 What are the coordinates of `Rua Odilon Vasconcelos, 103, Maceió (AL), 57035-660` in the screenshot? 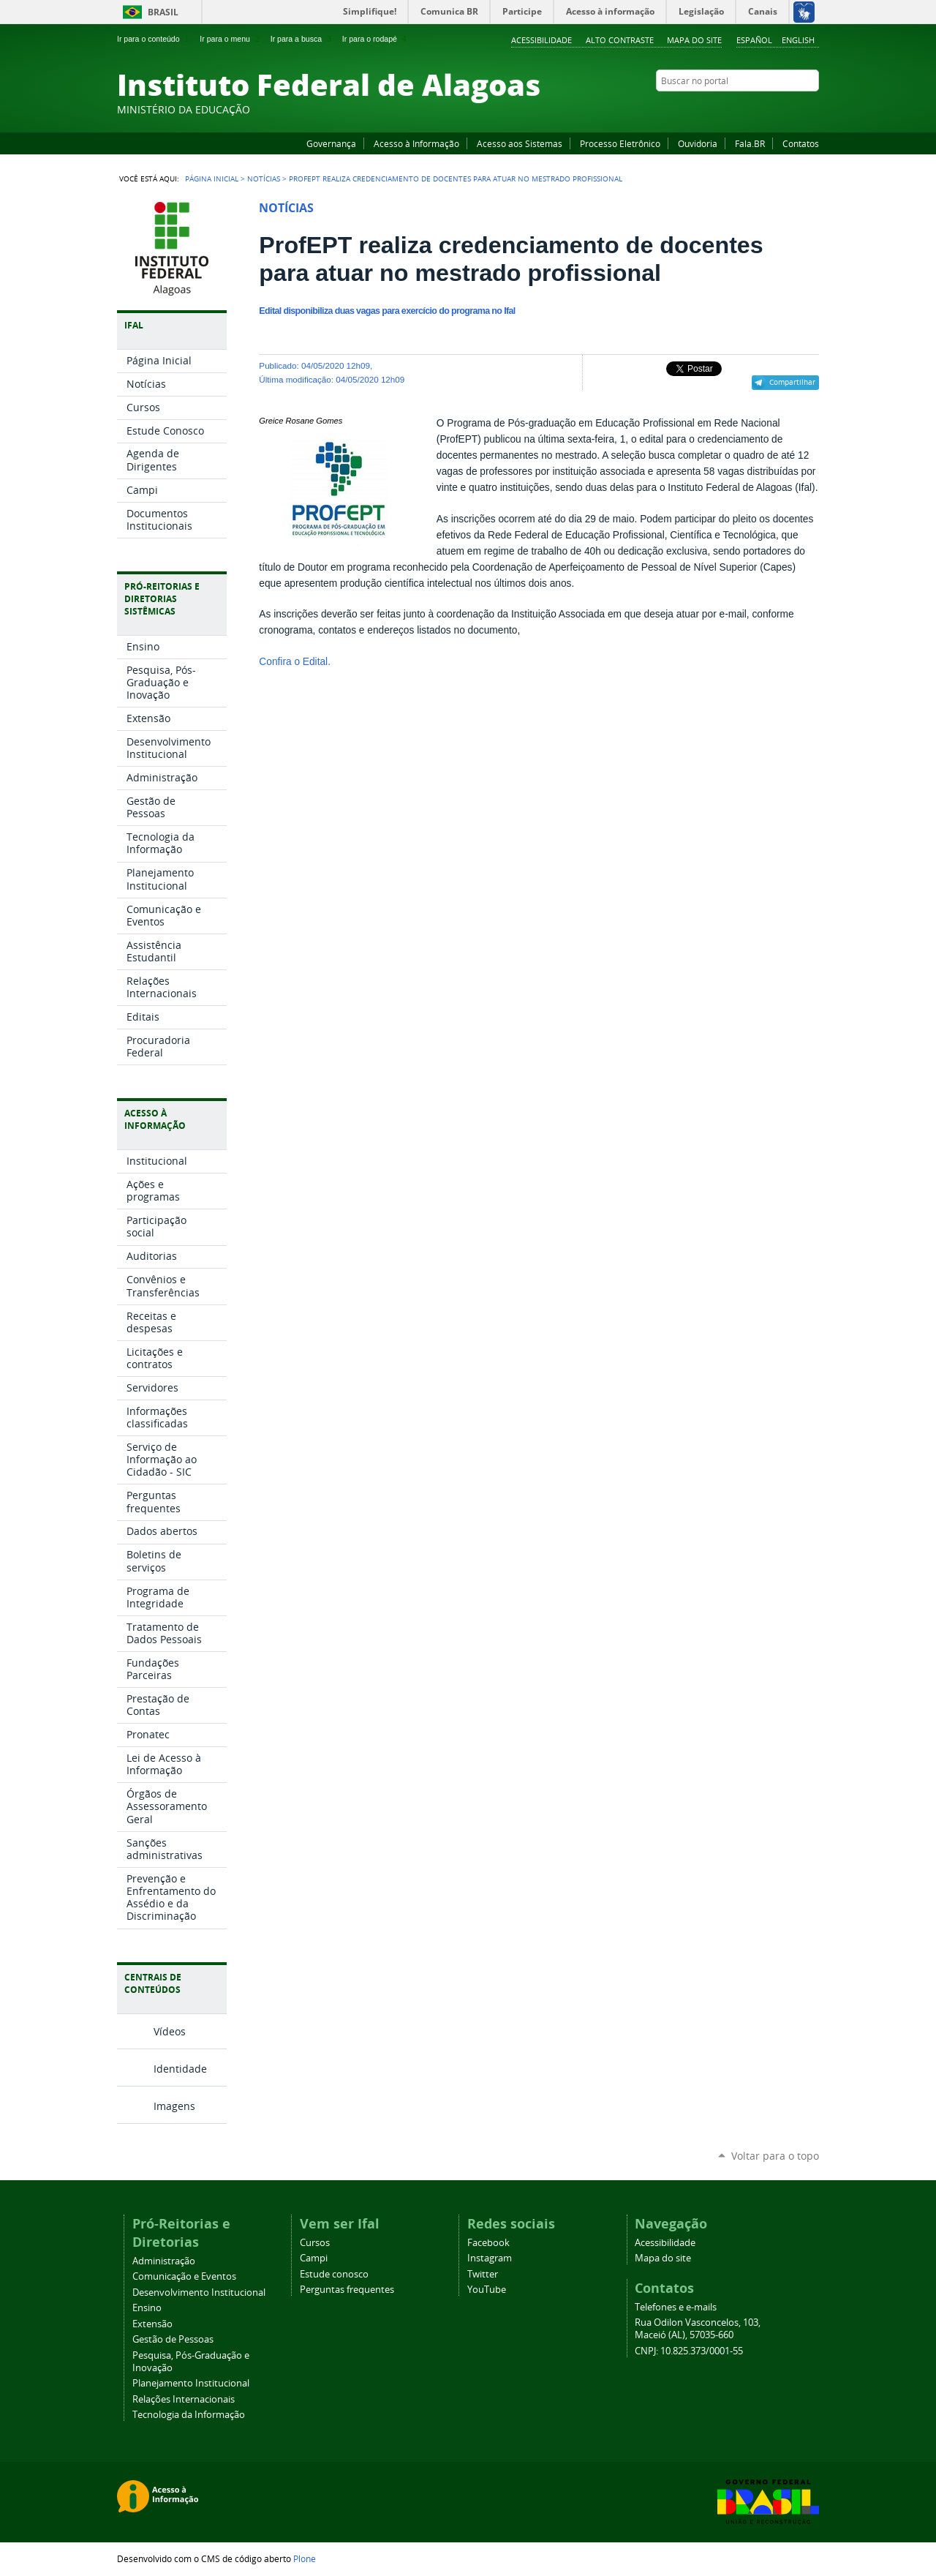 It's located at (697, 2328).